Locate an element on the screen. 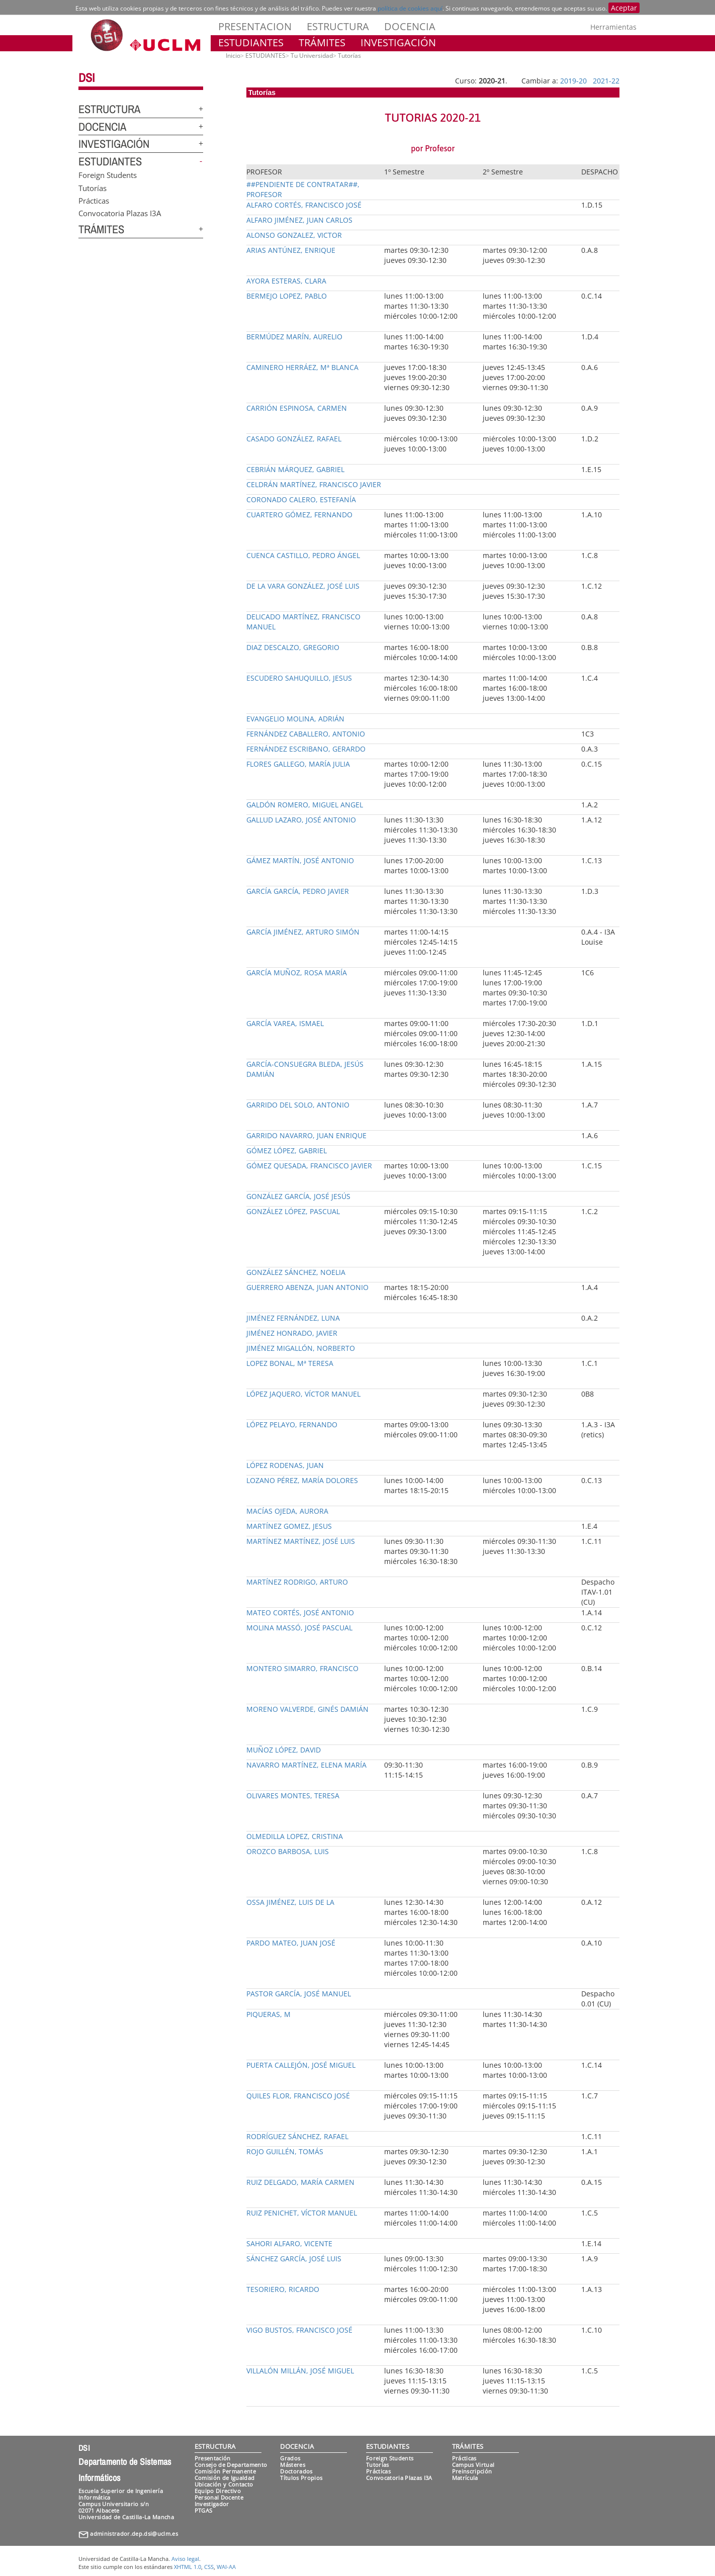 Image resolution: width=715 pixels, height=2576 pixels. LÓPEZ JAQUERO, VÍCTOR MANUEL is located at coordinates (303, 1394).